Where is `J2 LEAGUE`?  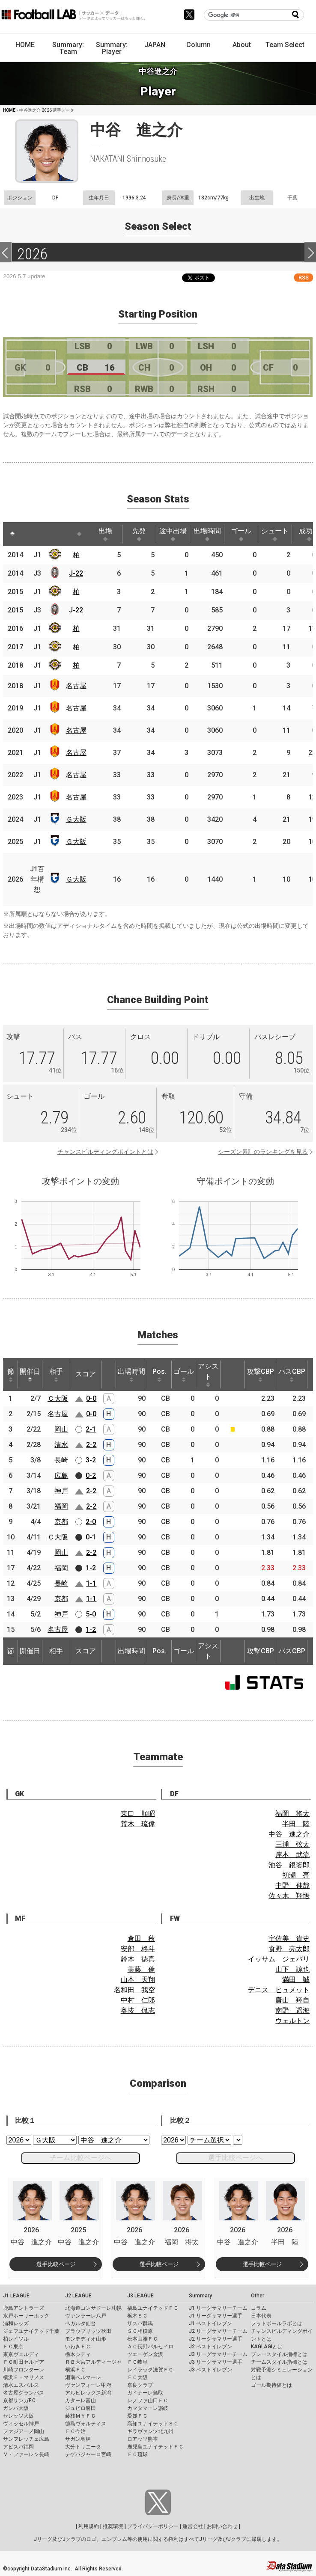 J2 LEAGUE is located at coordinates (78, 2296).